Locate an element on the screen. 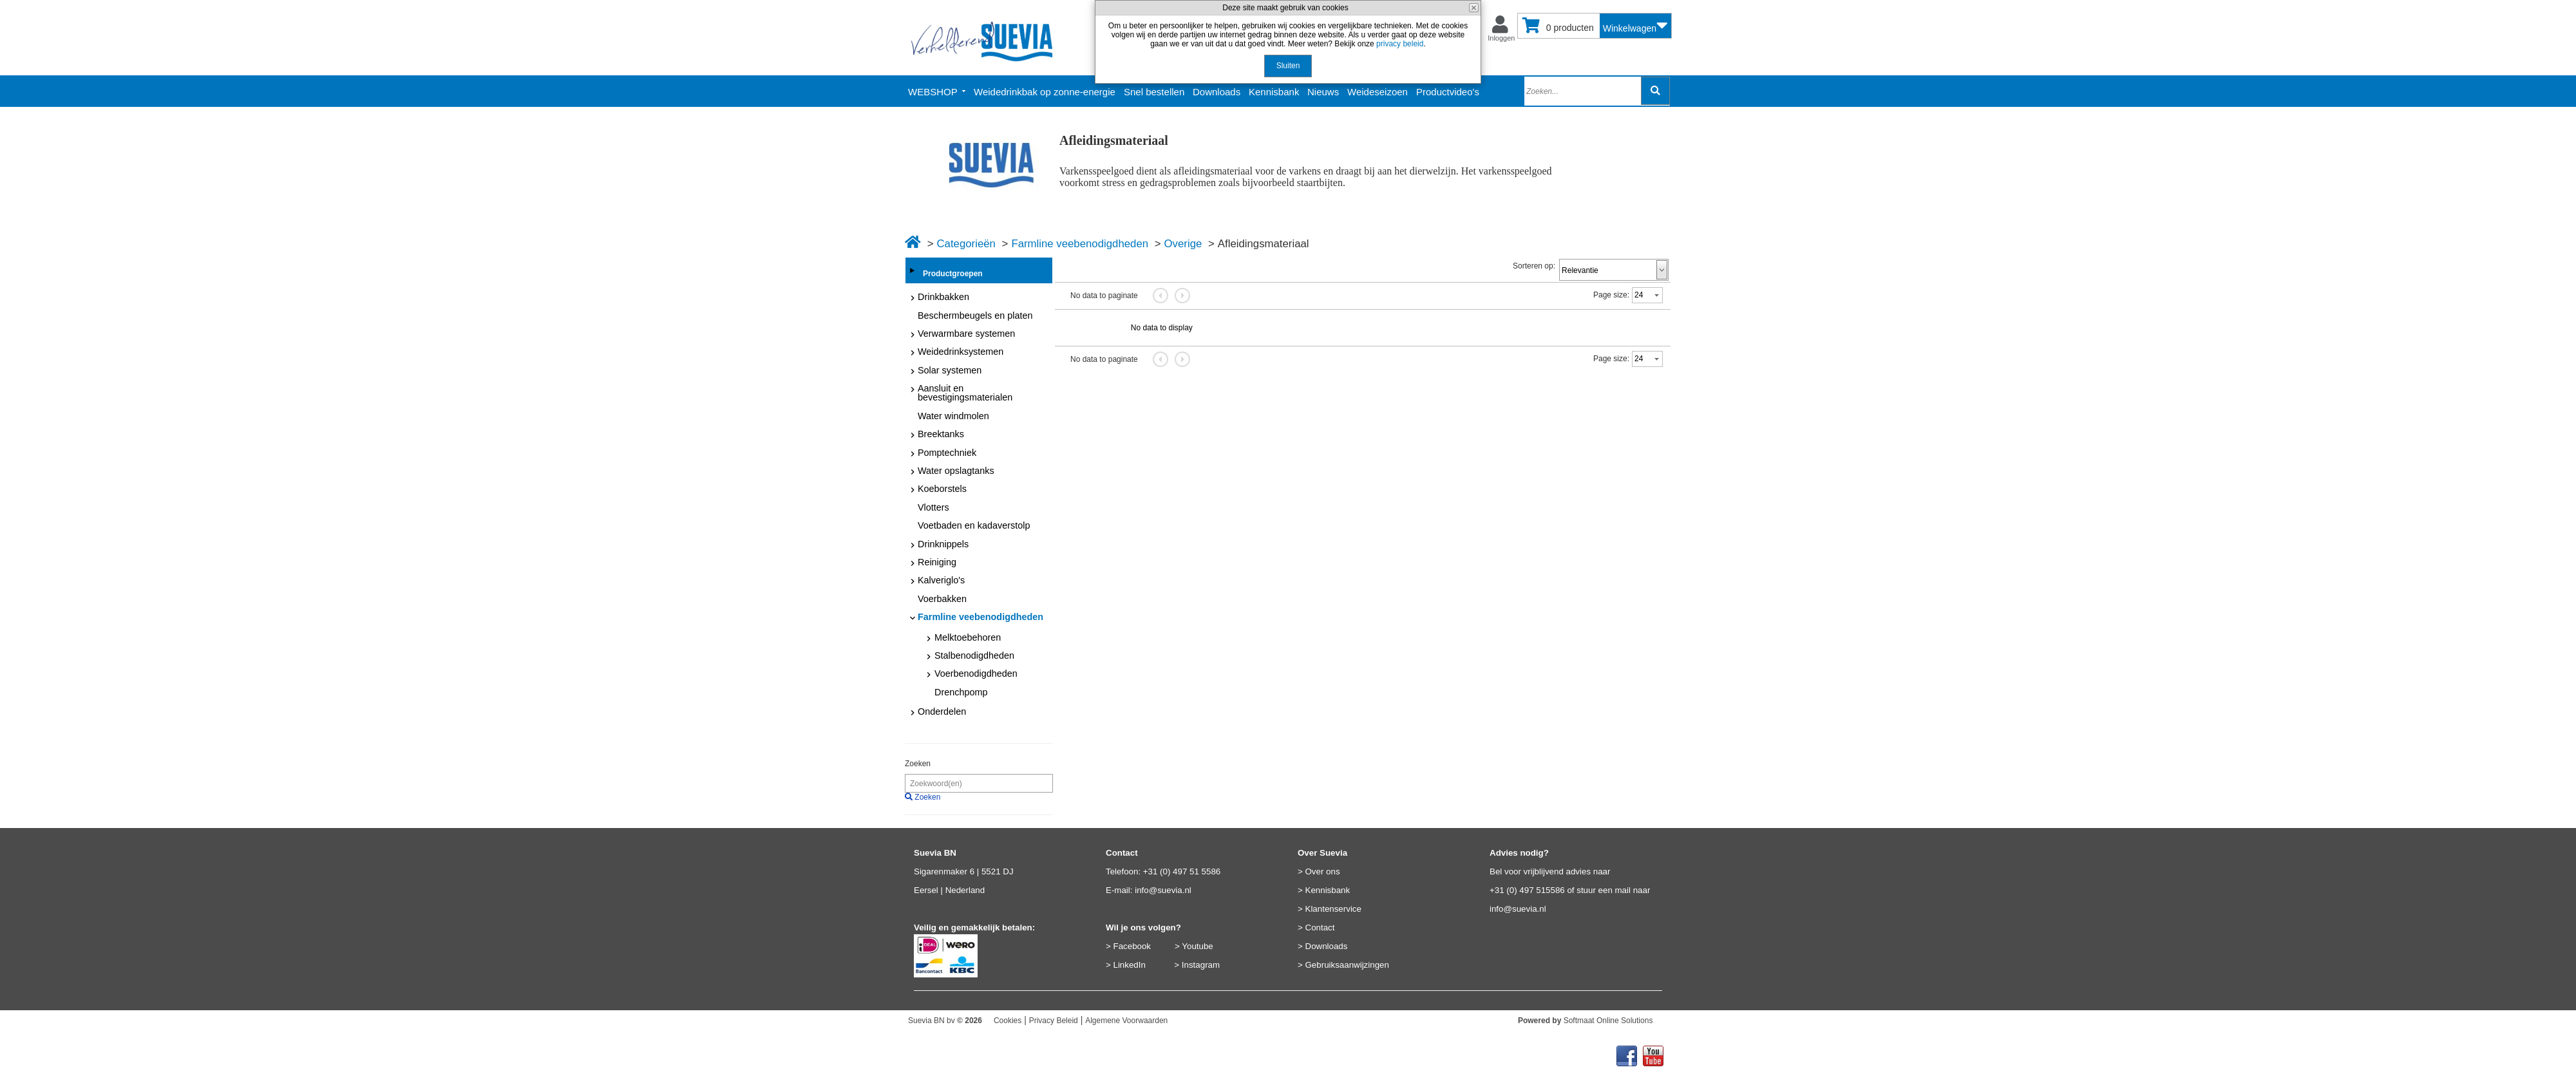  Zoeken is located at coordinates (918, 763).